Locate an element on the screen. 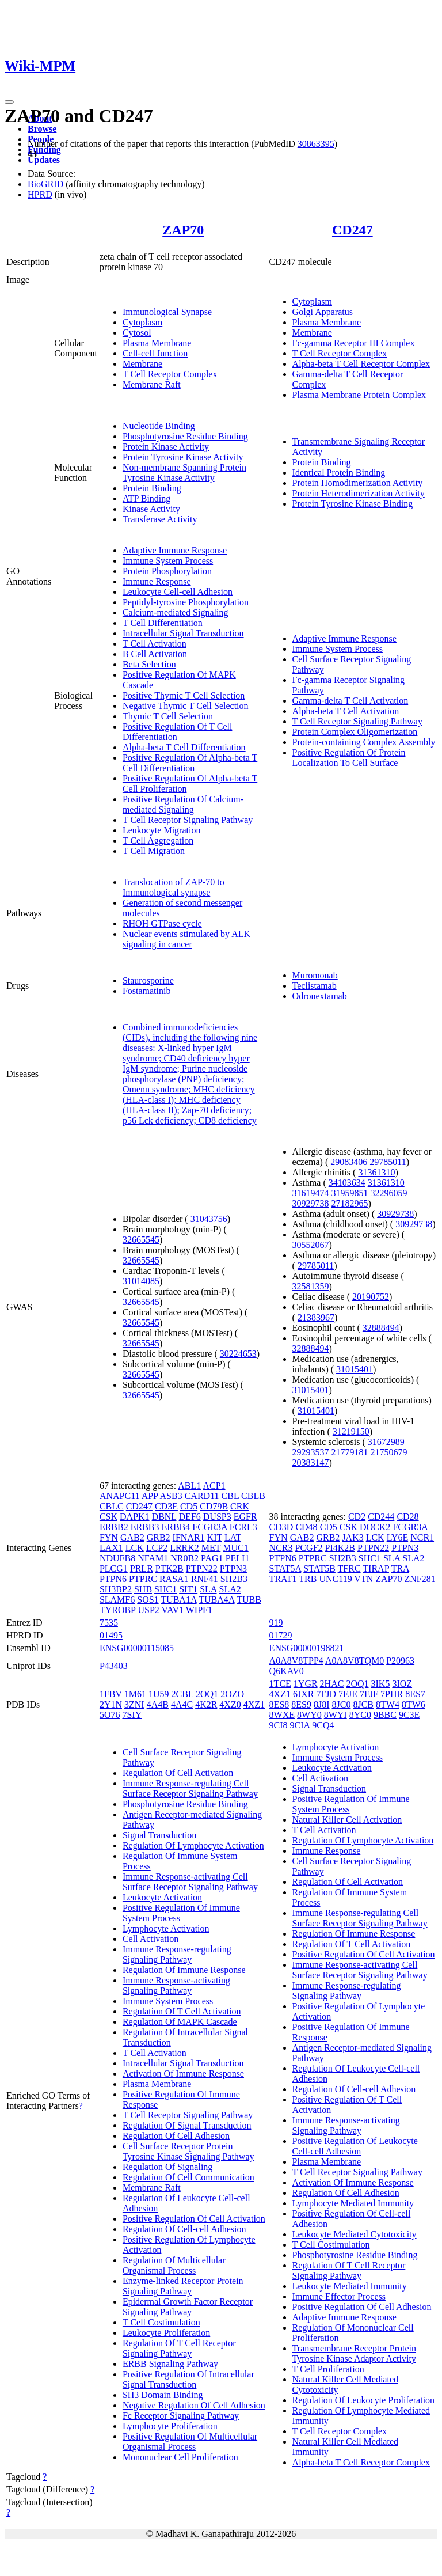  Golgi Apparatus is located at coordinates (322, 312).